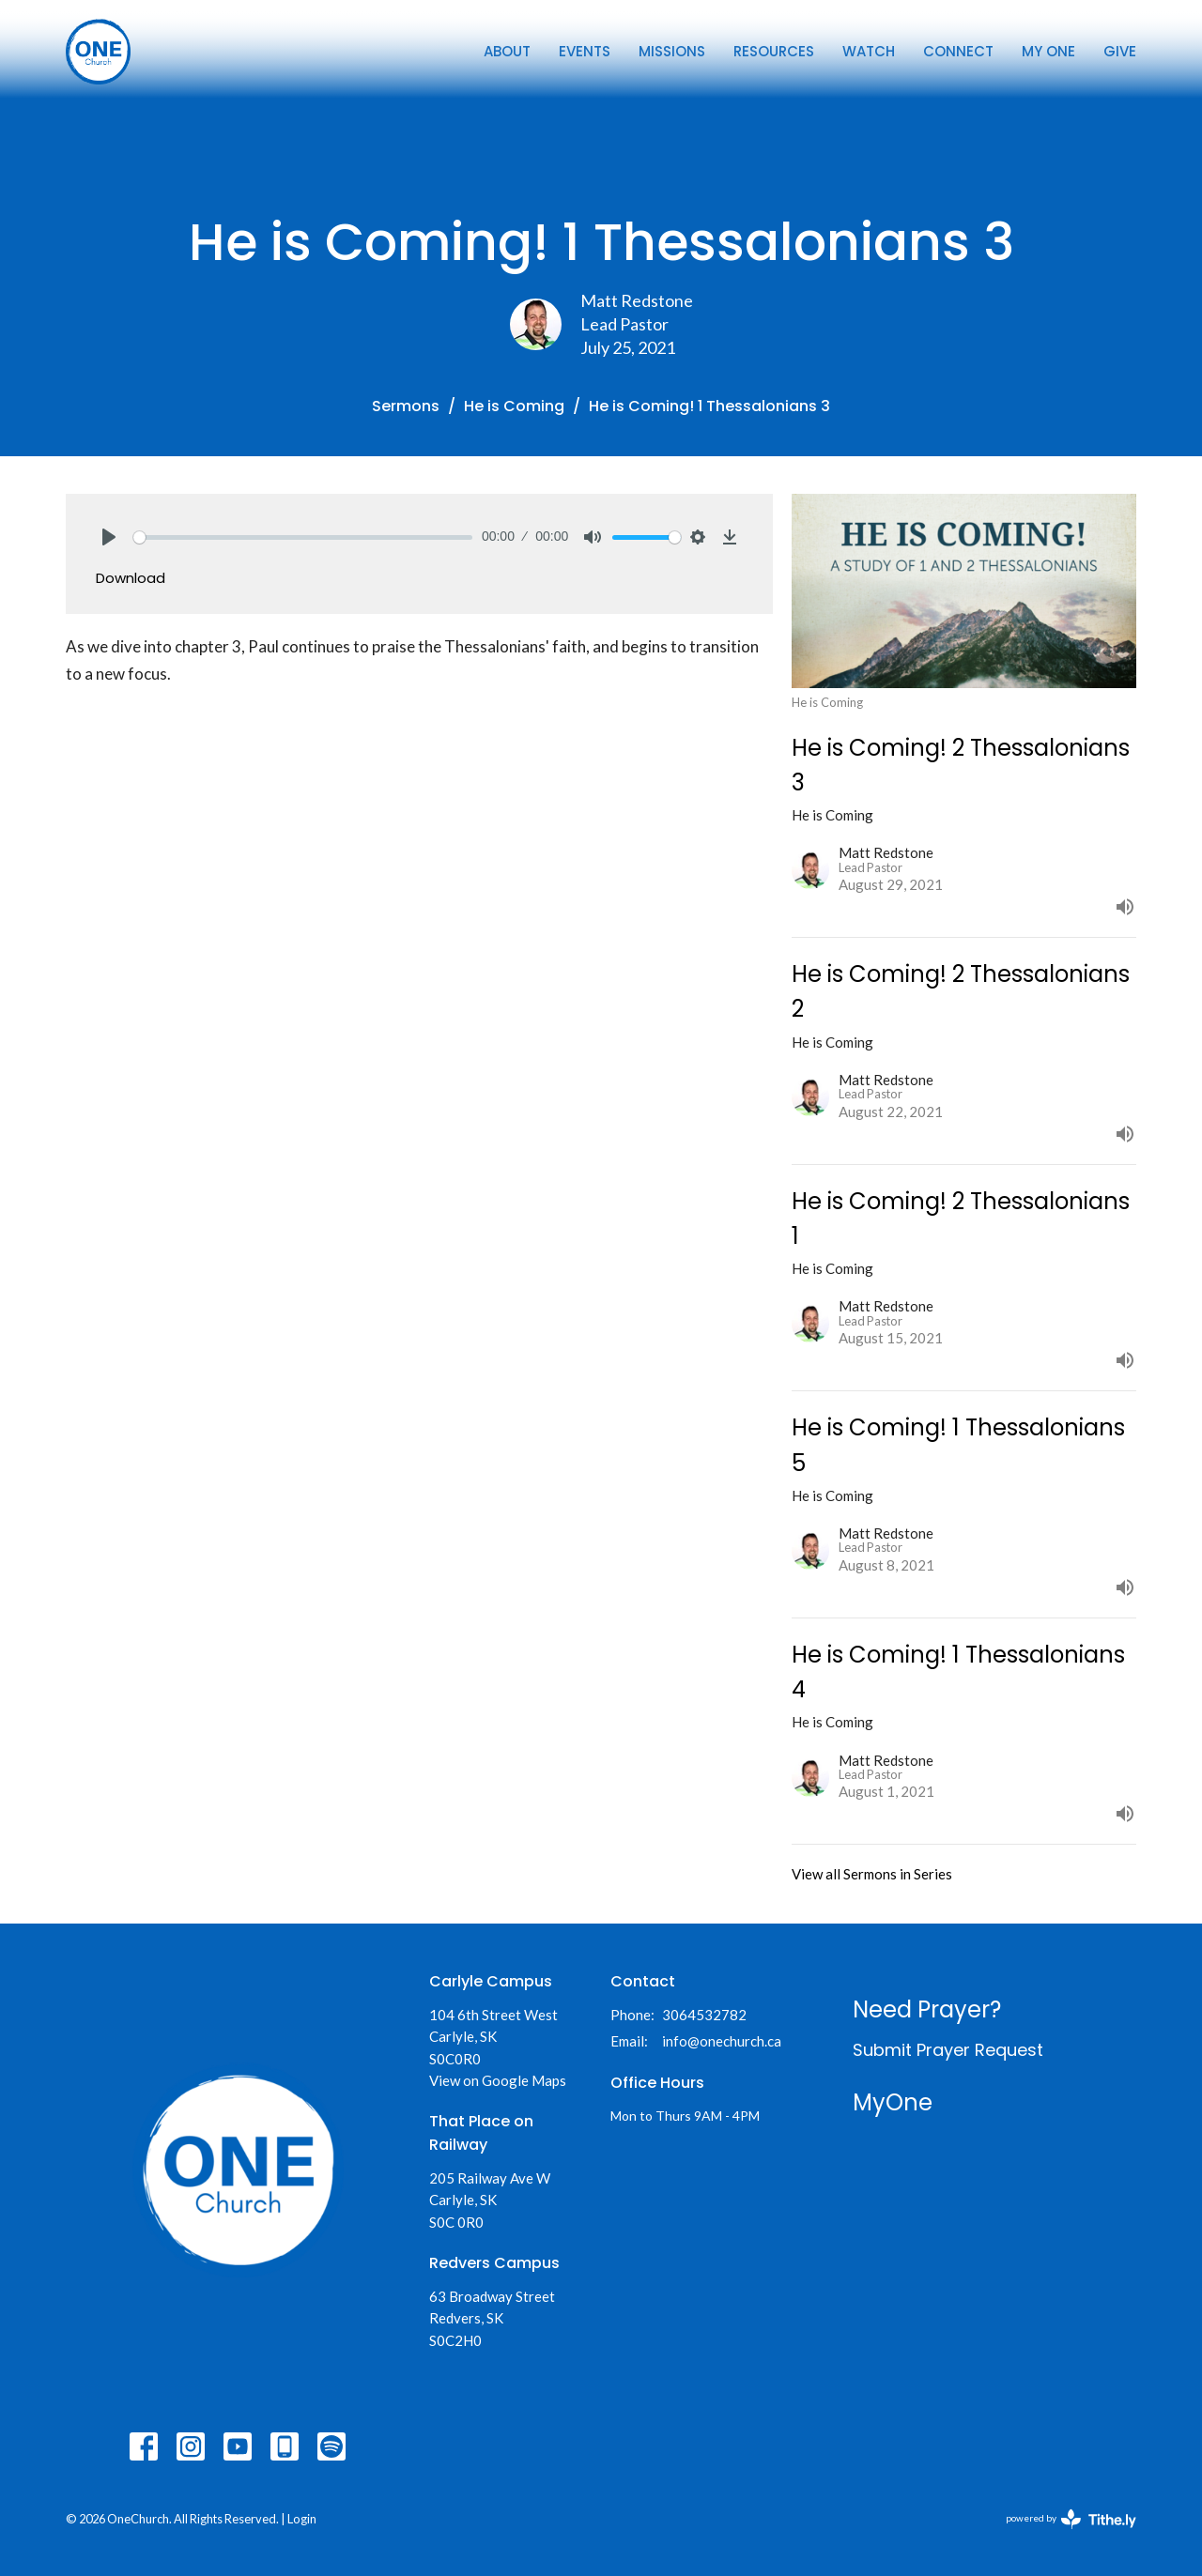 The image size is (1202, 2576). What do you see at coordinates (1071, 2519) in the screenshot?
I see `powered by` at bounding box center [1071, 2519].